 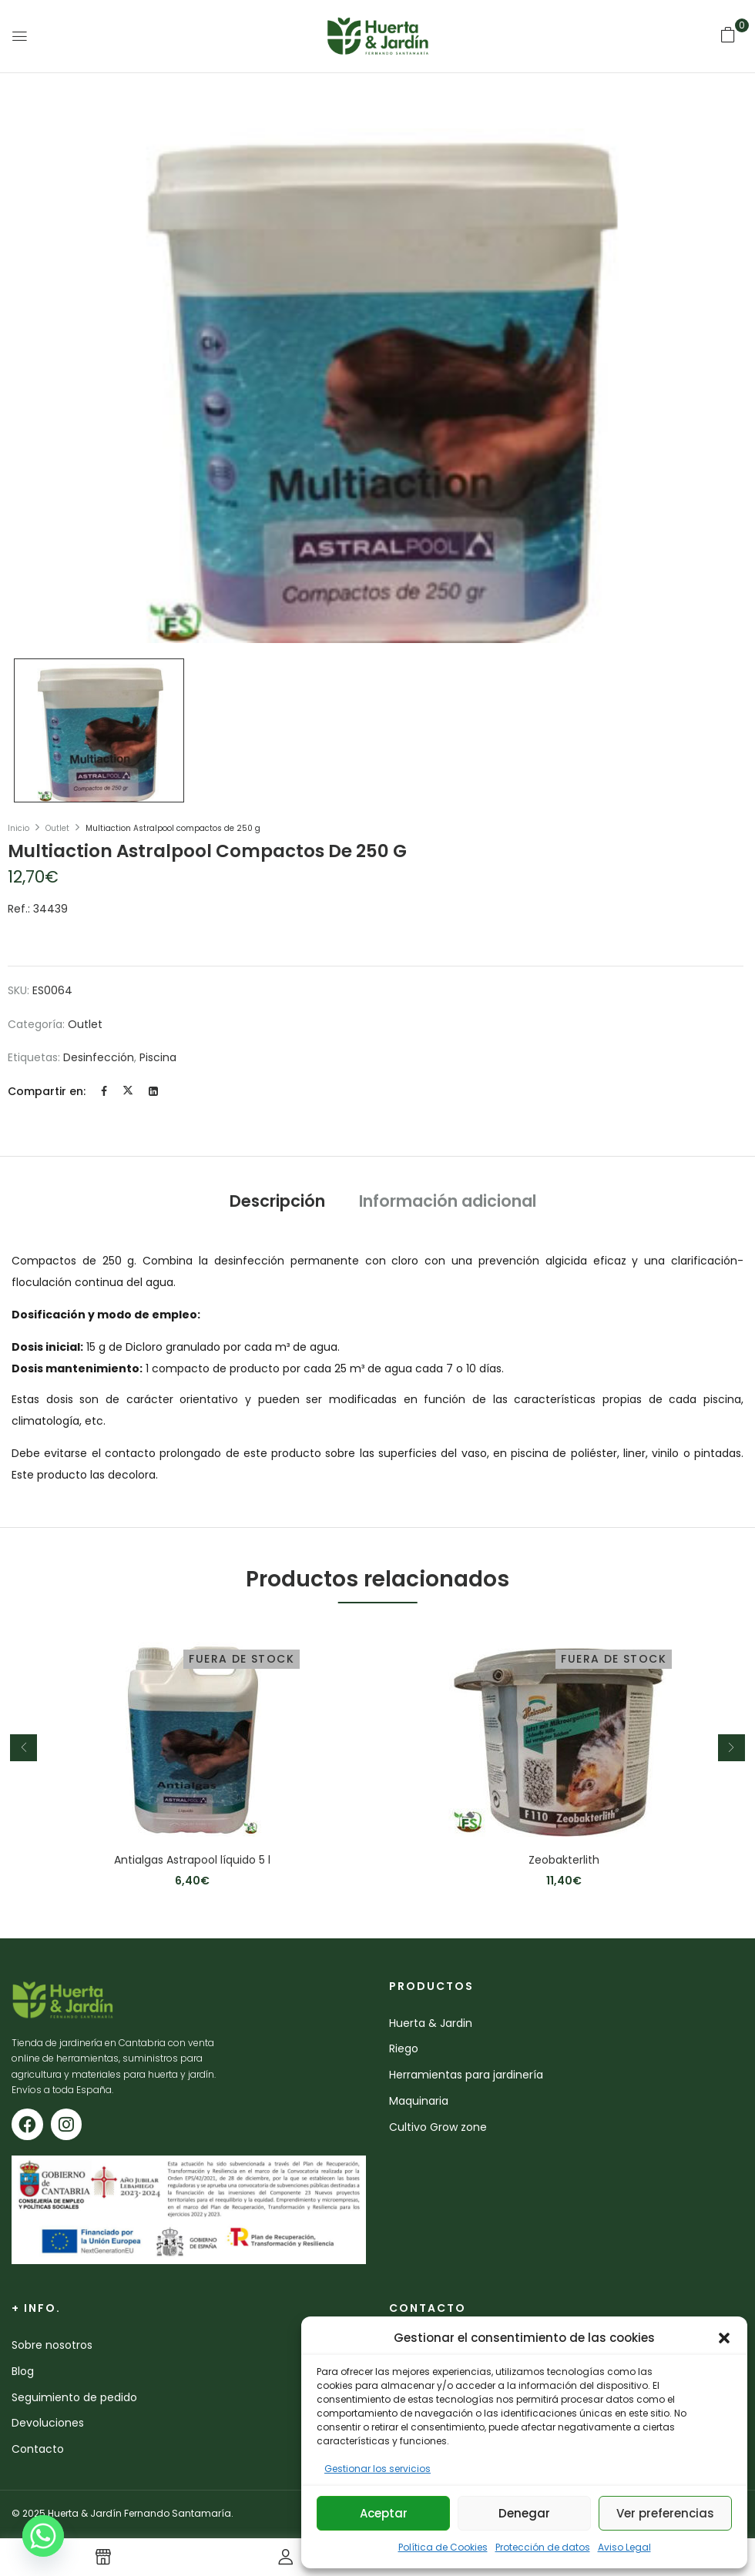 What do you see at coordinates (542, 2547) in the screenshot?
I see `Protección de datos` at bounding box center [542, 2547].